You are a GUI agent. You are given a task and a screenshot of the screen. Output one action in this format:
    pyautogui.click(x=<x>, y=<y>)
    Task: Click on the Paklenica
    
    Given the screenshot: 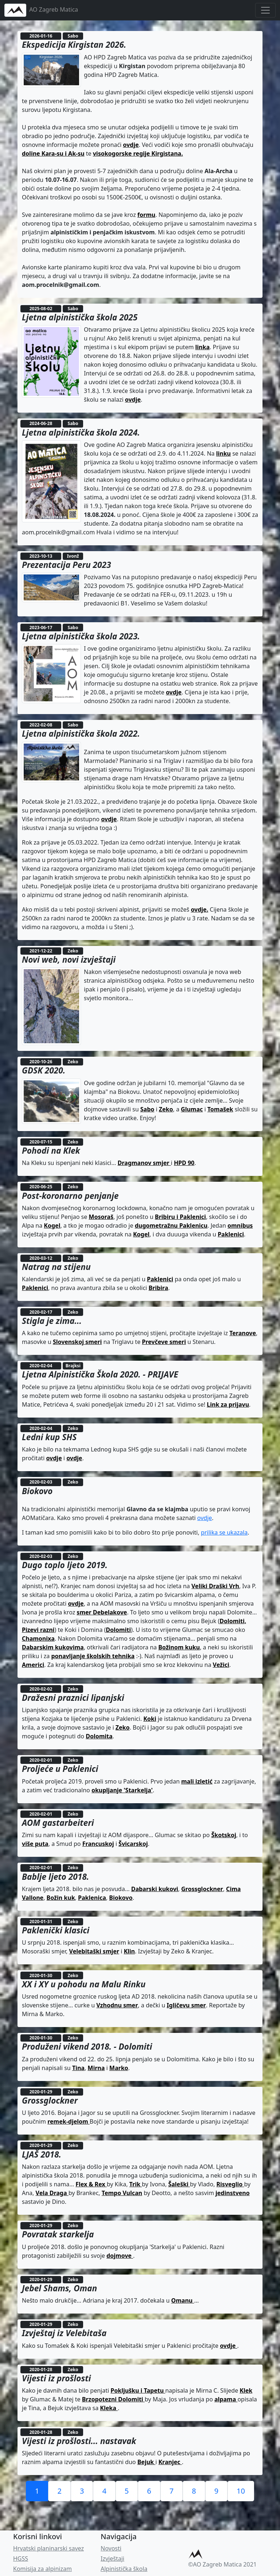 What is the action you would take?
    pyautogui.click(x=92, y=1898)
    